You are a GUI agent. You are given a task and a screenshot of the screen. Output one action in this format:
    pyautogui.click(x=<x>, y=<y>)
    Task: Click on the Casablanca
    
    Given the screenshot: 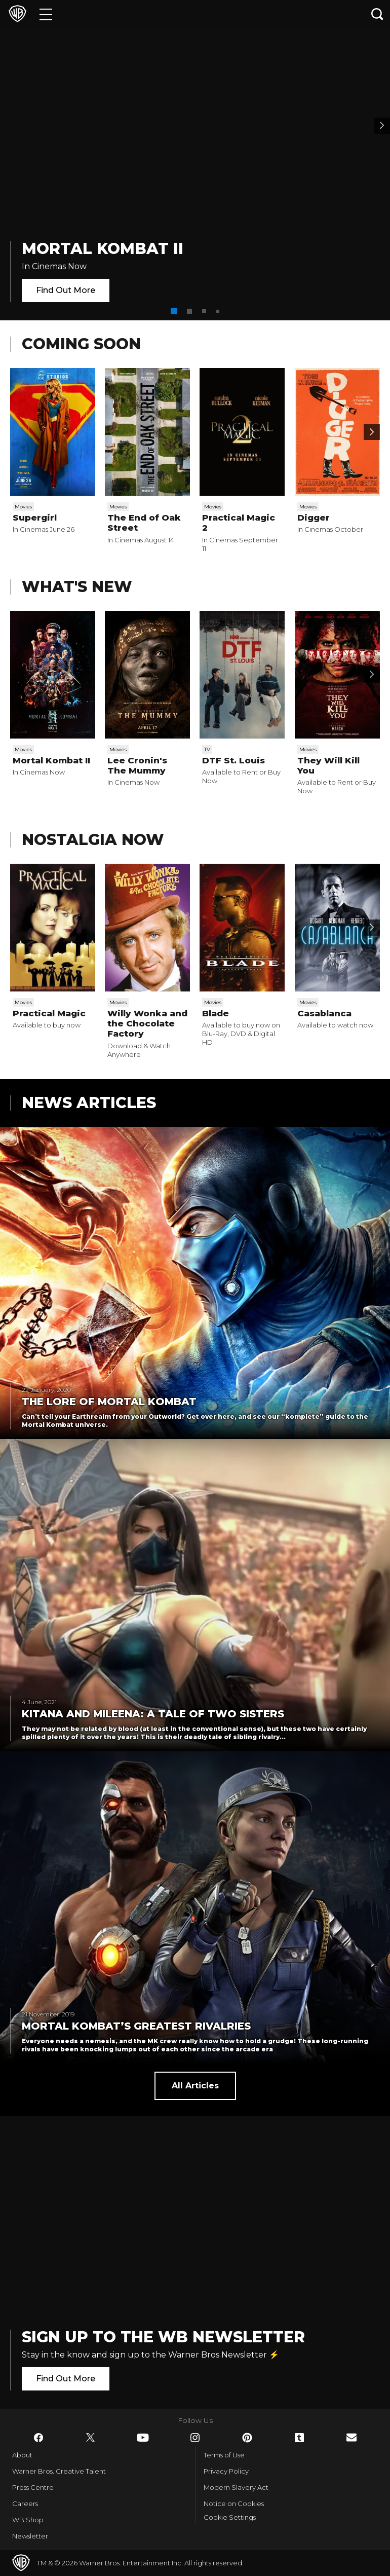 What is the action you would take?
    pyautogui.click(x=324, y=1013)
    